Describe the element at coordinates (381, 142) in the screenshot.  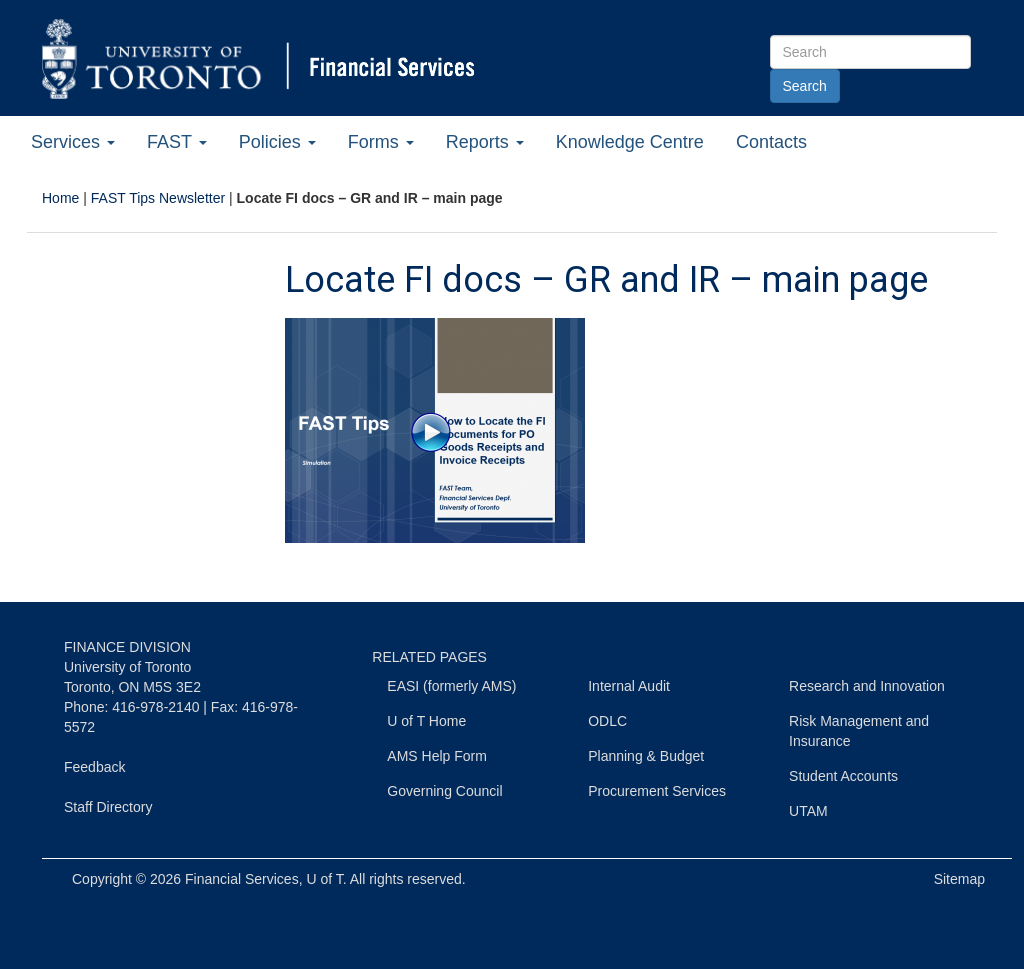
I see `Forms` at that location.